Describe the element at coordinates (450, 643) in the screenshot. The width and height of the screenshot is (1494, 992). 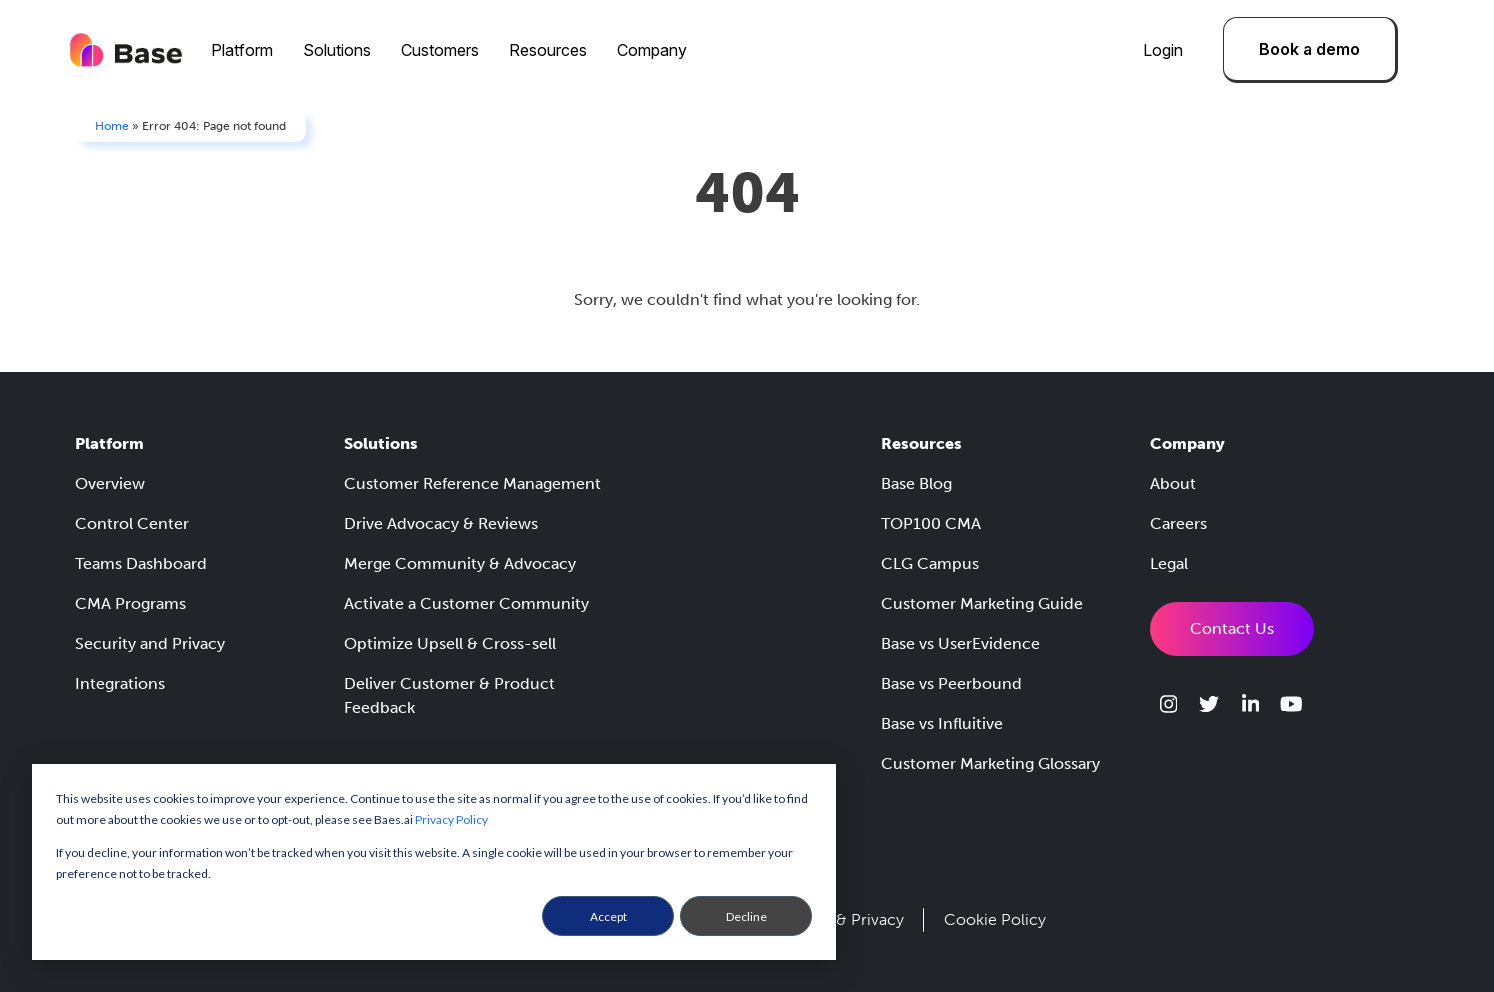
I see `Optimize Upsell & Cross-sell [menuitem]` at that location.